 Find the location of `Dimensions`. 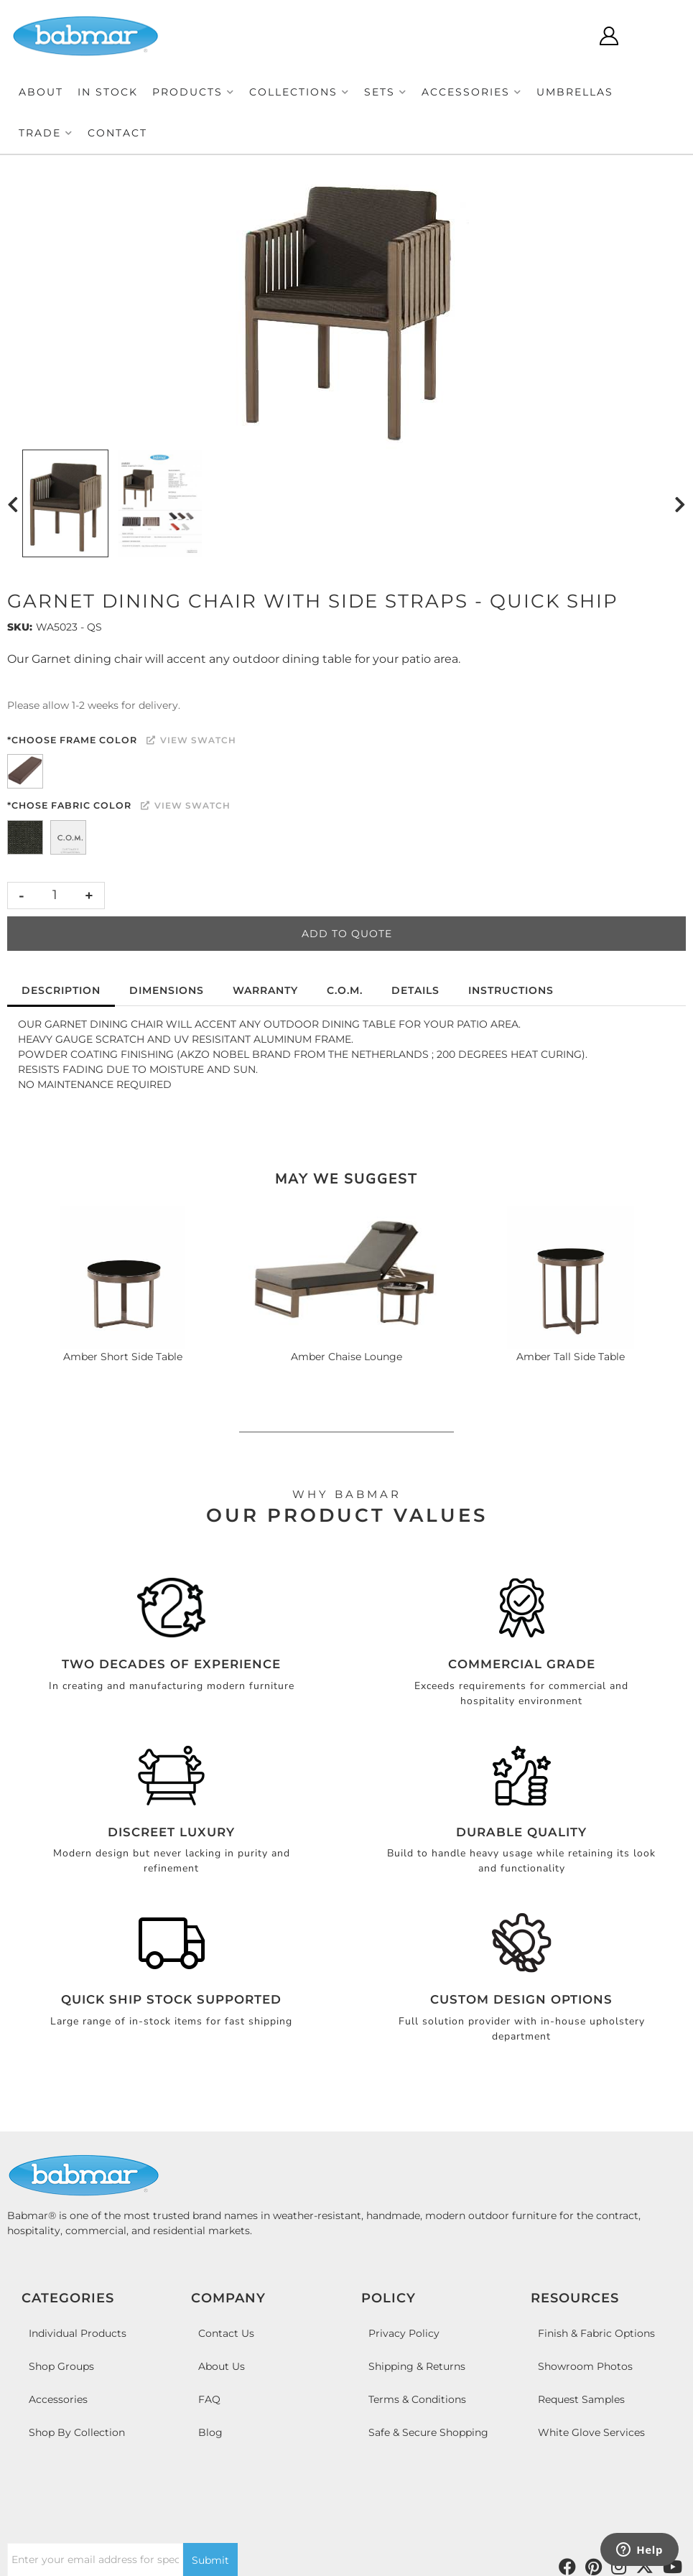

Dimensions is located at coordinates (166, 990).